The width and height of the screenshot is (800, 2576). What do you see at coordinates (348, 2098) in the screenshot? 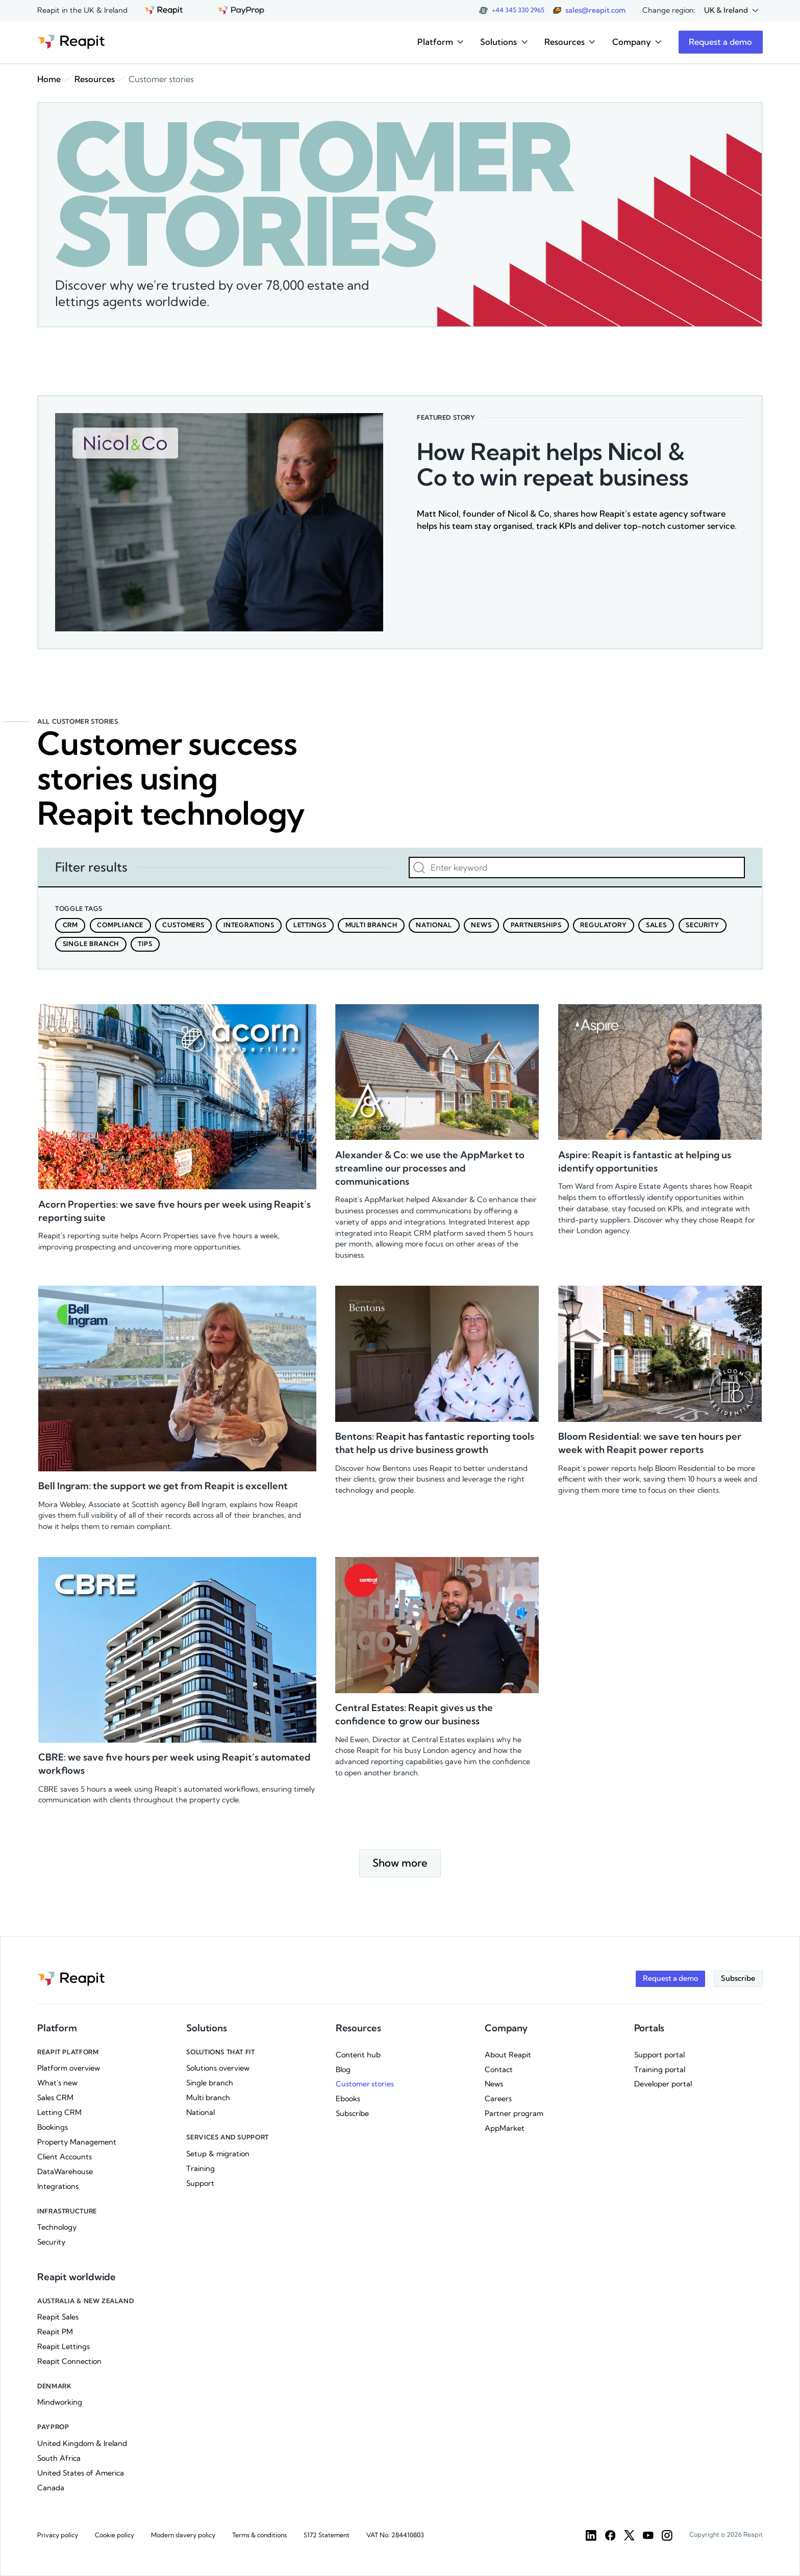
I see `Ebooks` at bounding box center [348, 2098].